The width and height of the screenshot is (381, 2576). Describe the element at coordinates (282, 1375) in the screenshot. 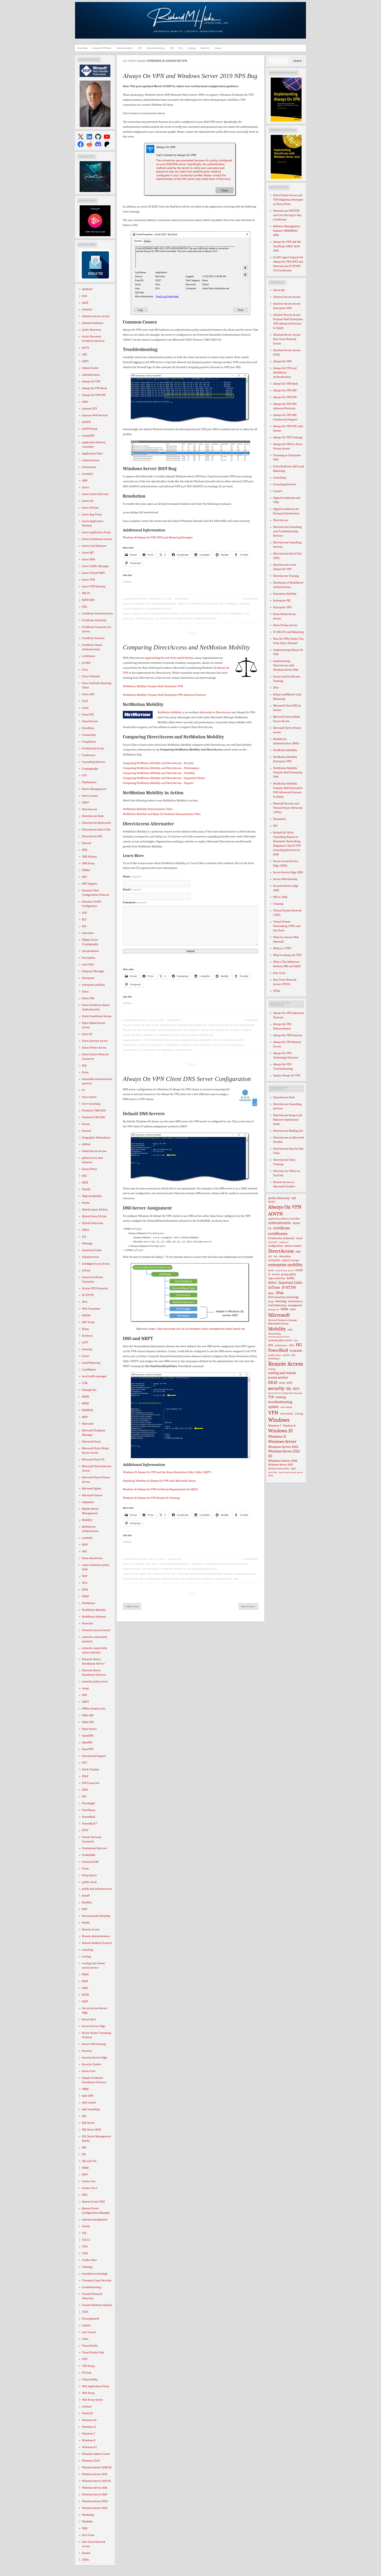

I see `routing and remote access service [routing and remote access service (49 items)]` at that location.